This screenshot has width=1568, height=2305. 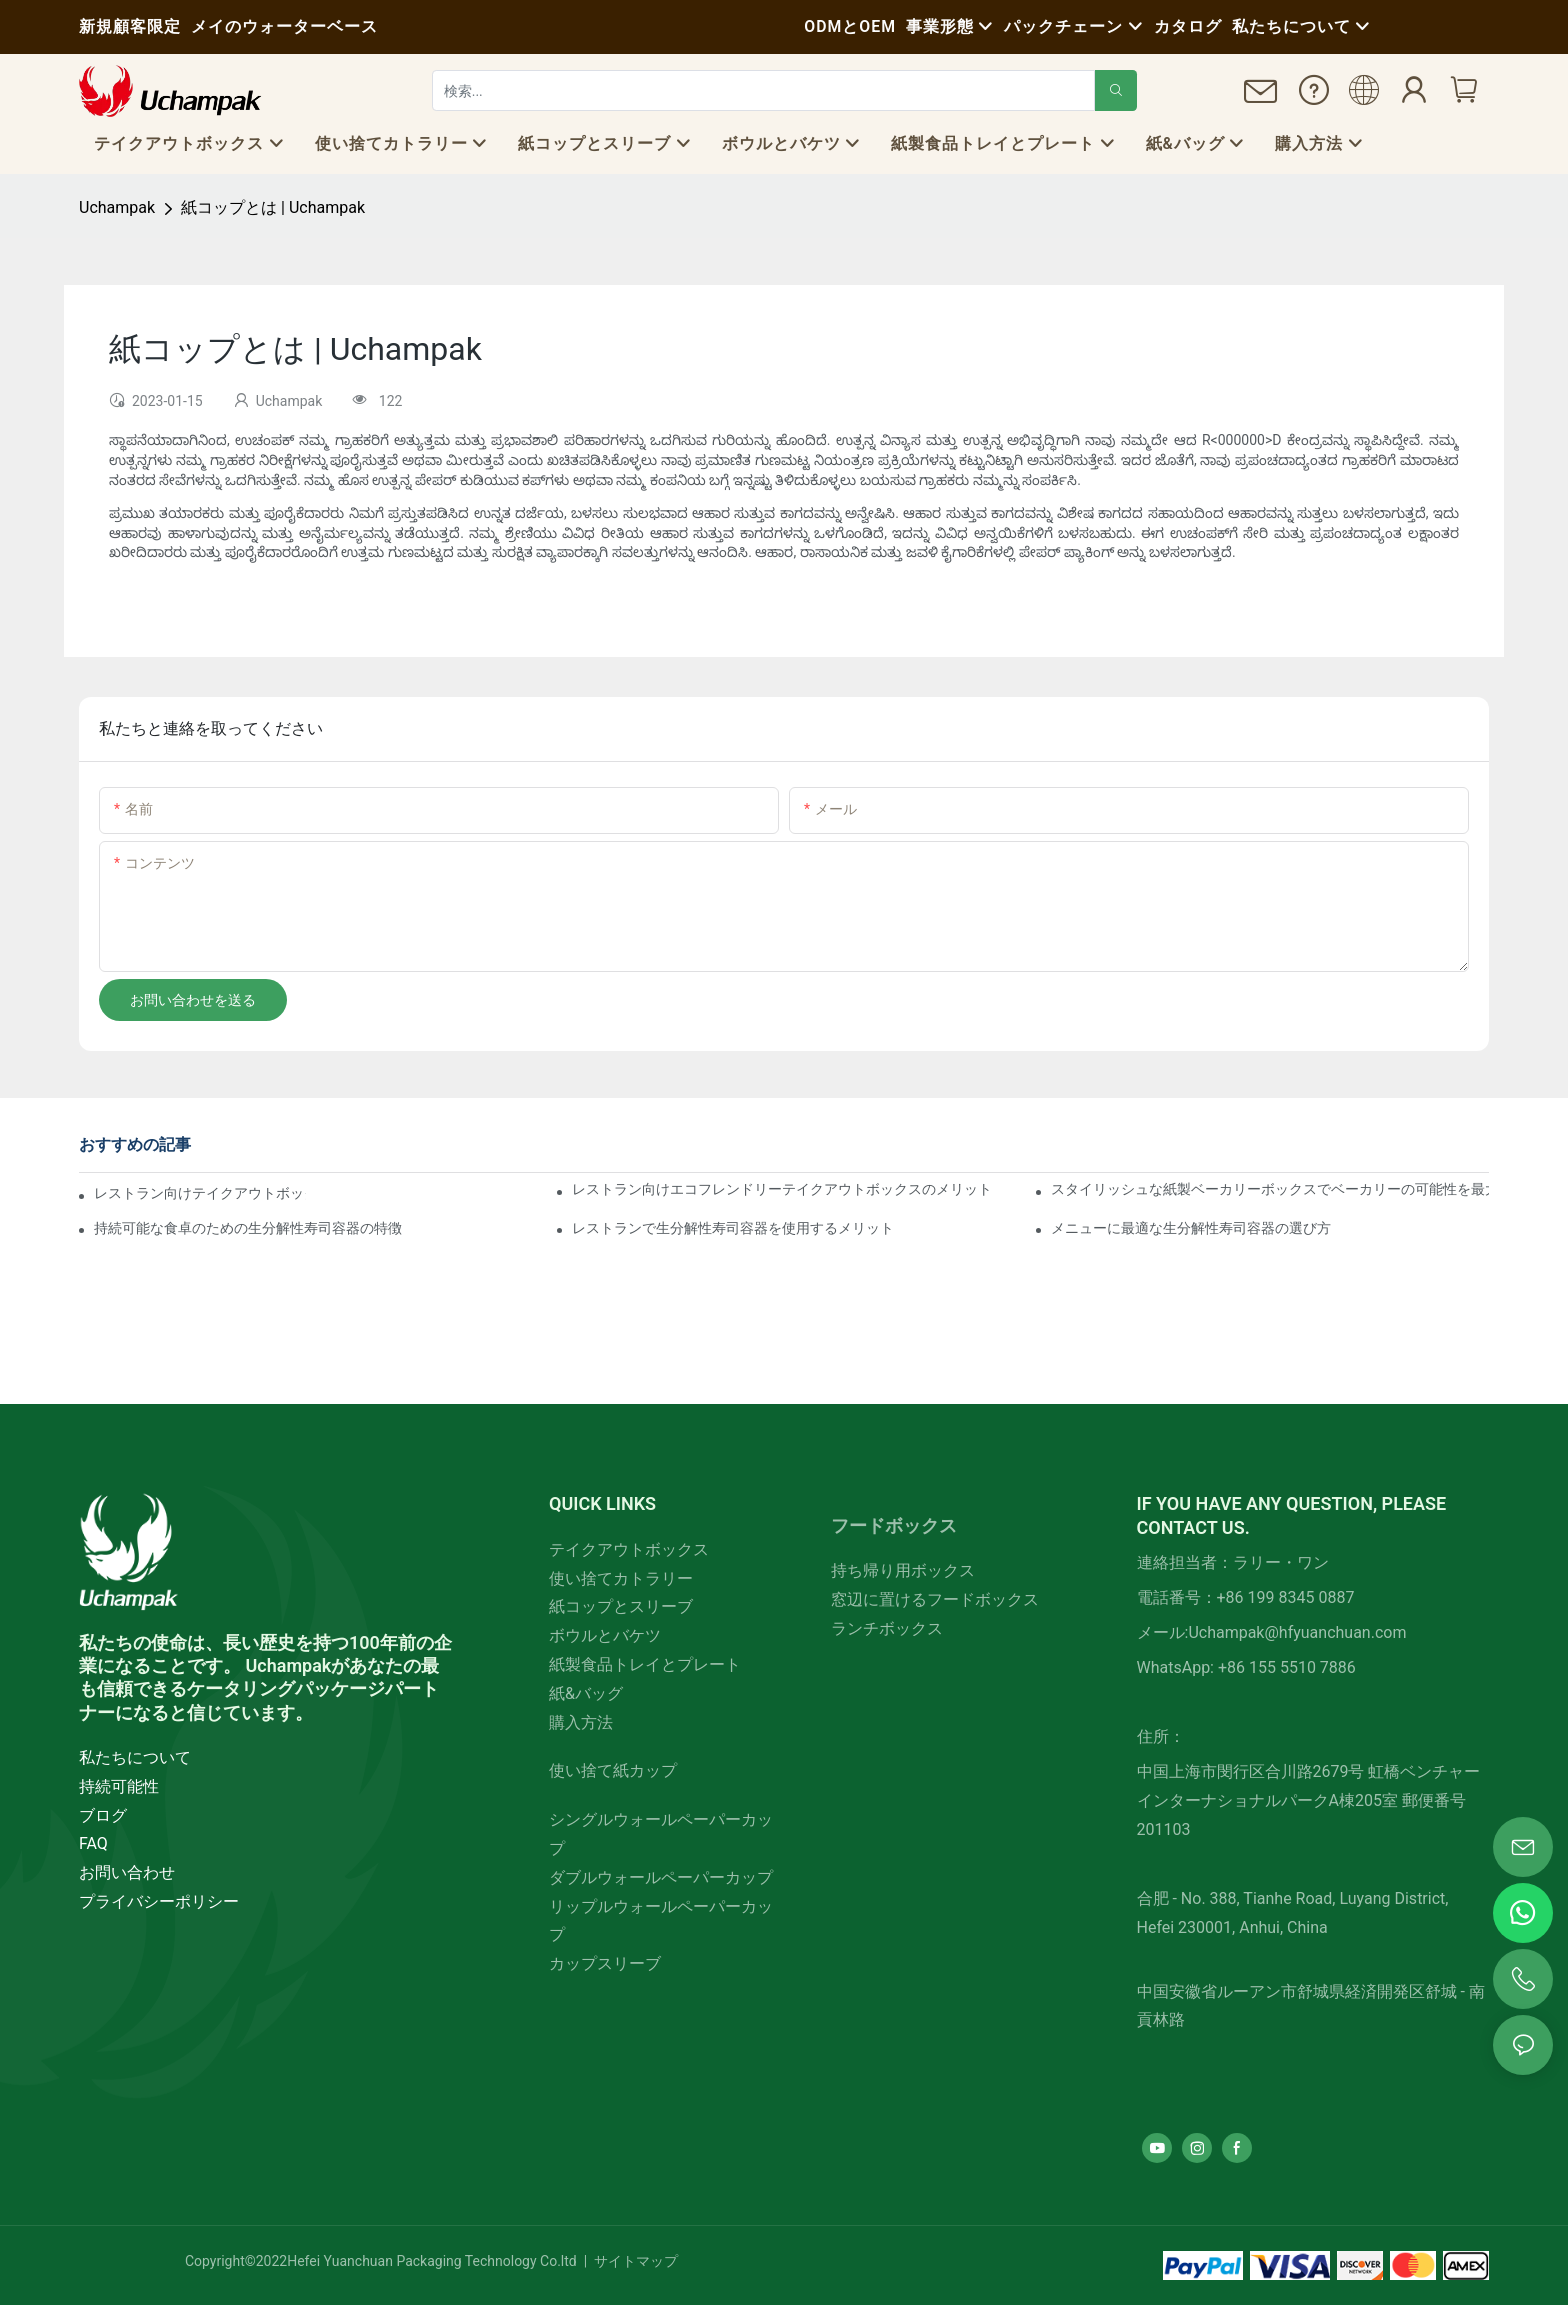 I want to click on レストラン向けテイクアウトボックスの主な特徴, so click(x=200, y=1193).